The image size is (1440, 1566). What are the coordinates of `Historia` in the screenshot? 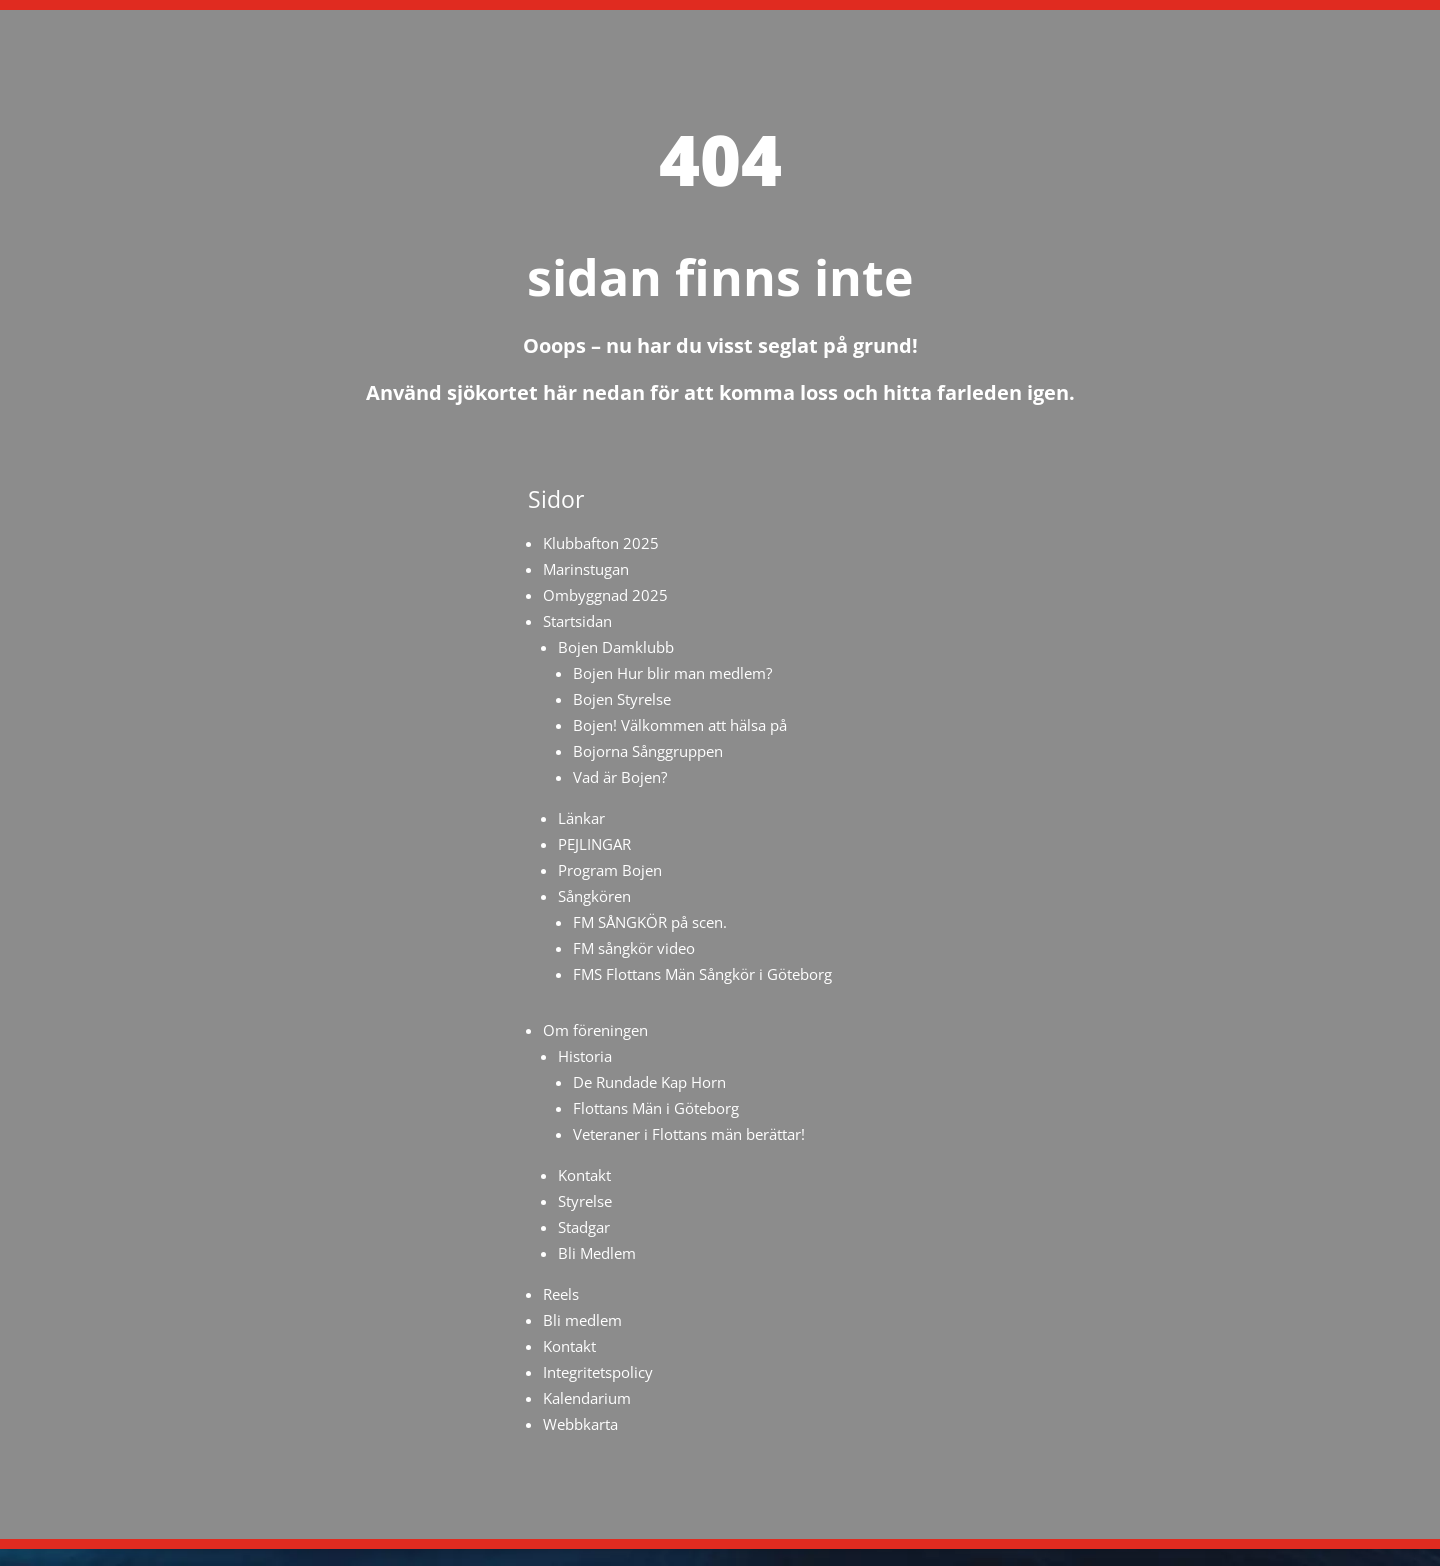 It's located at (585, 1056).